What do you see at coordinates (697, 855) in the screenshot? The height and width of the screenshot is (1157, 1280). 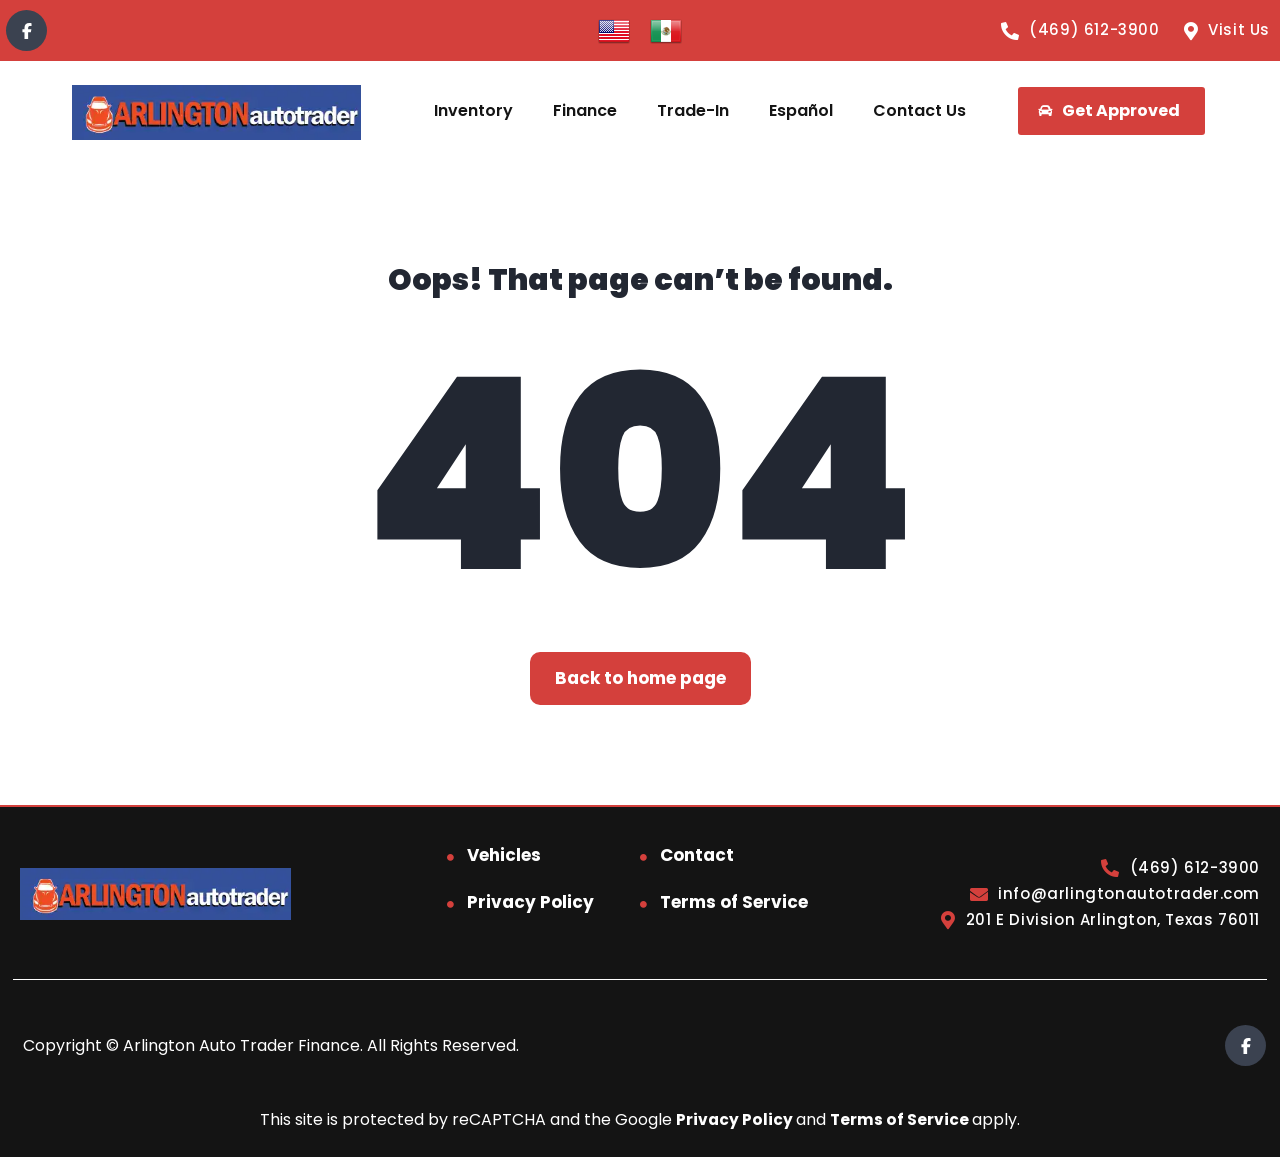 I see `Contact` at bounding box center [697, 855].